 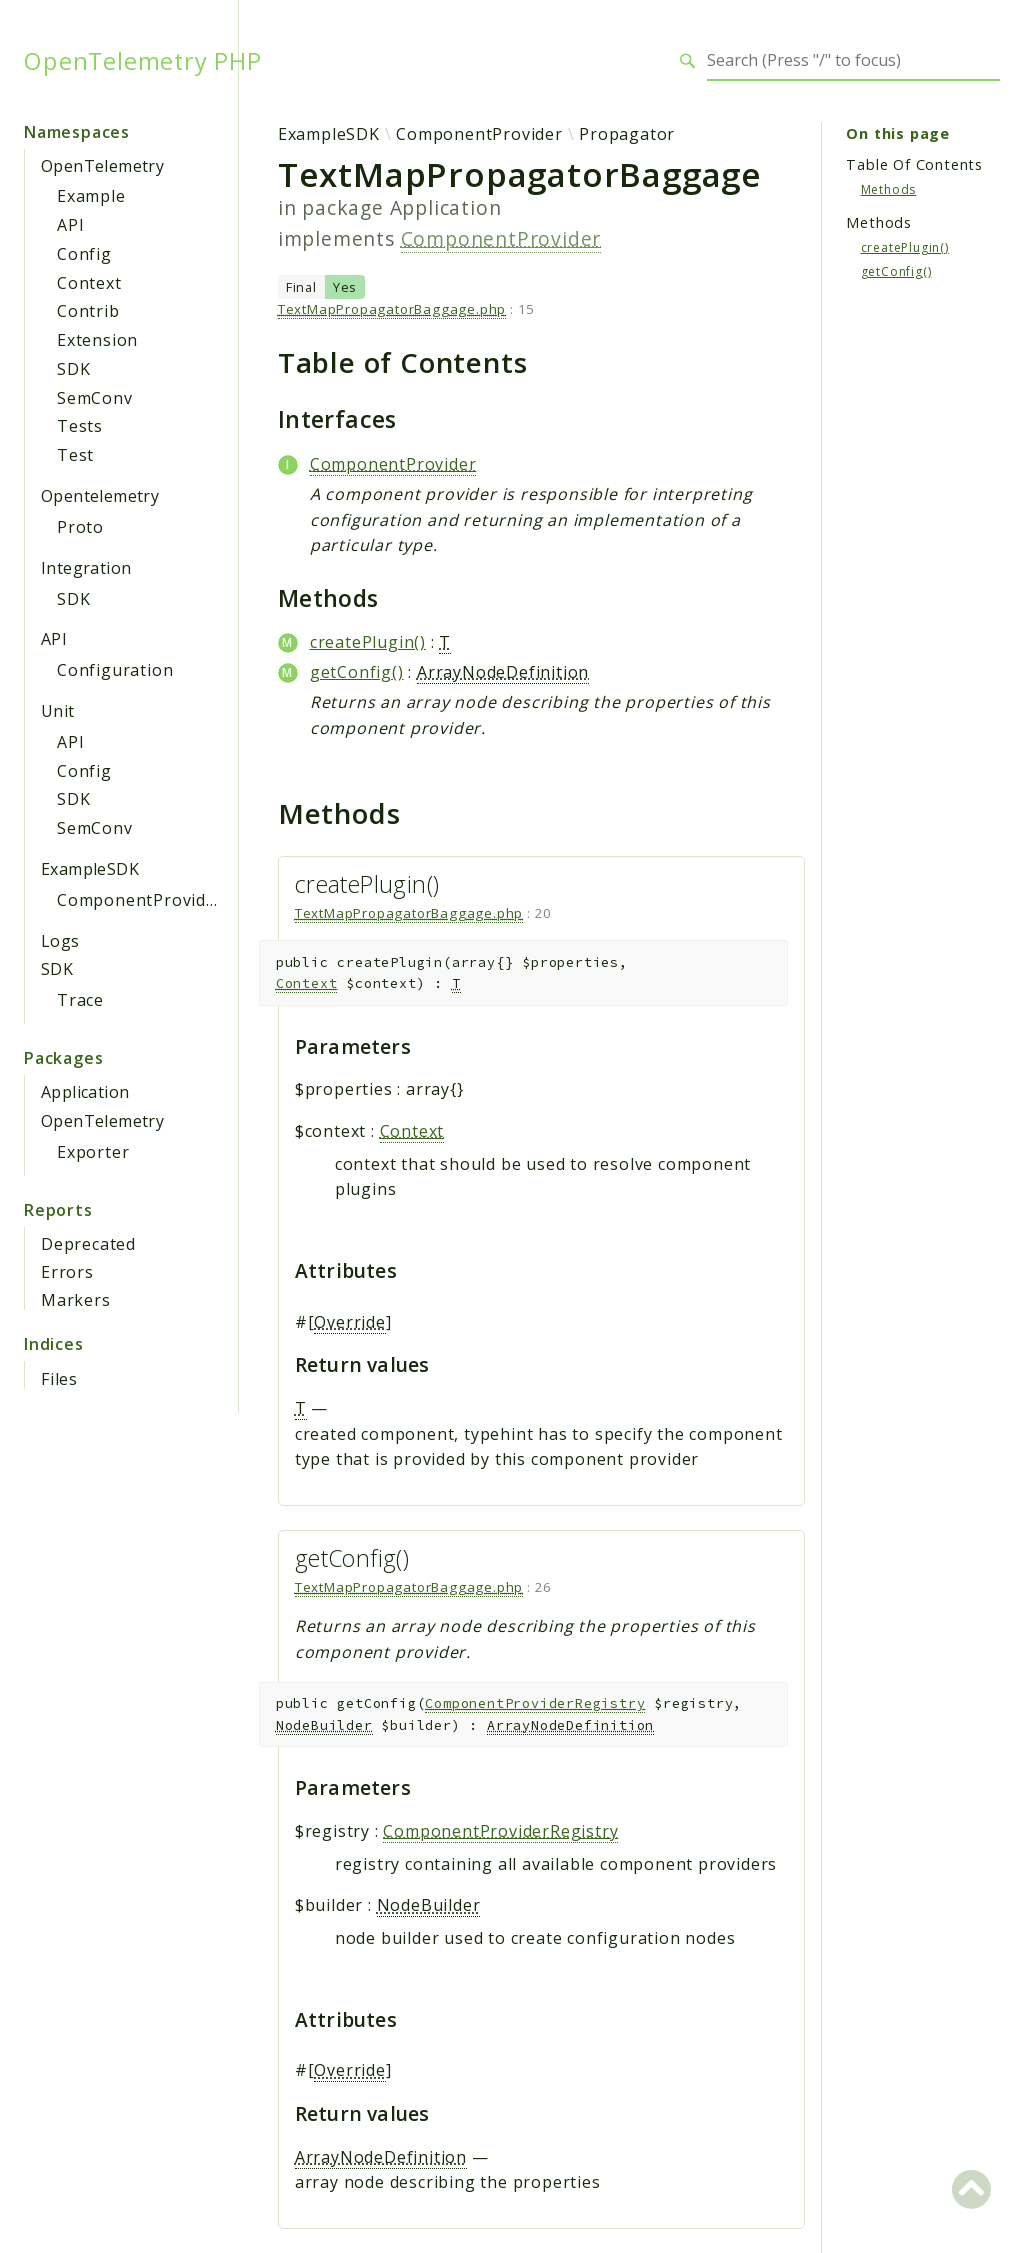 I want to click on Extension, so click(x=97, y=340).